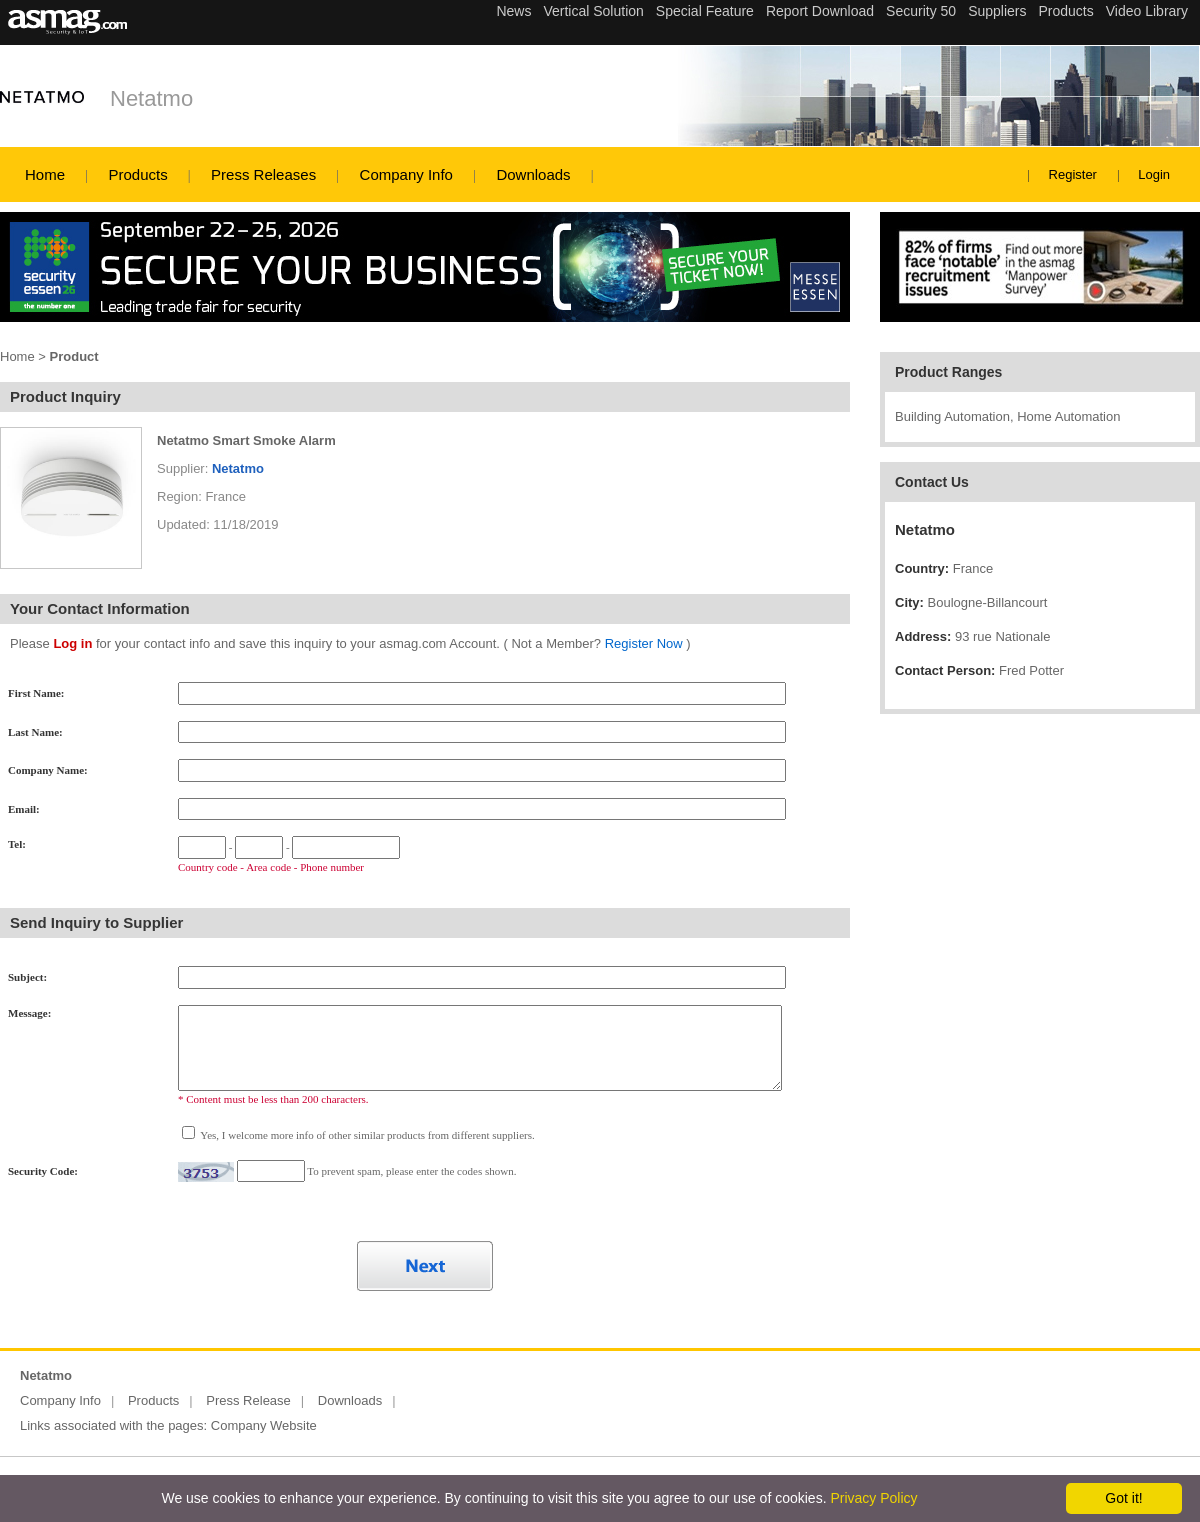 This screenshot has height=1522, width=1200. What do you see at coordinates (406, 174) in the screenshot?
I see `Company Info` at bounding box center [406, 174].